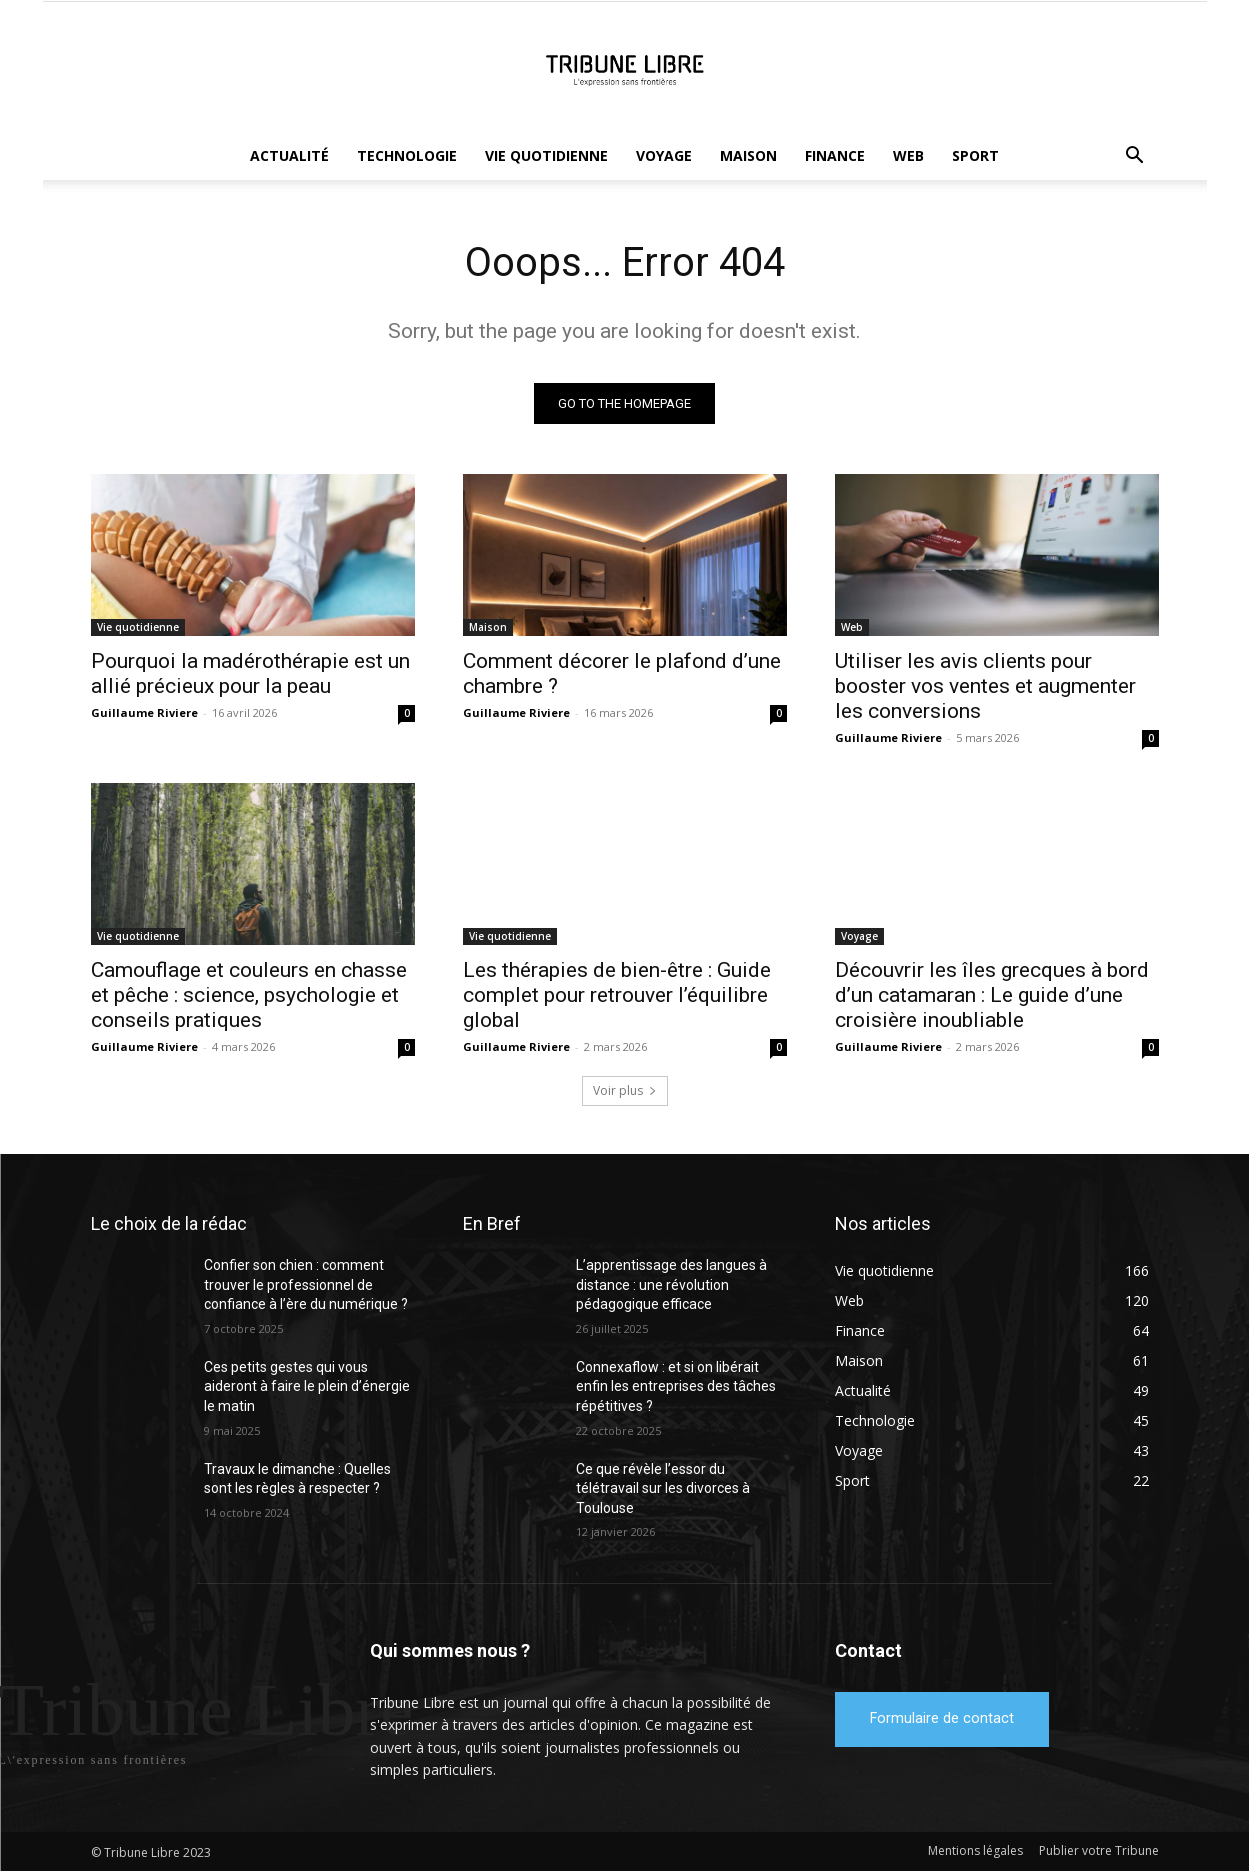 This screenshot has height=1871, width=1249. Describe the element at coordinates (985, 686) in the screenshot. I see `Utiliser les avis clients pour booster vos ventes et augmenter les conversions` at that location.